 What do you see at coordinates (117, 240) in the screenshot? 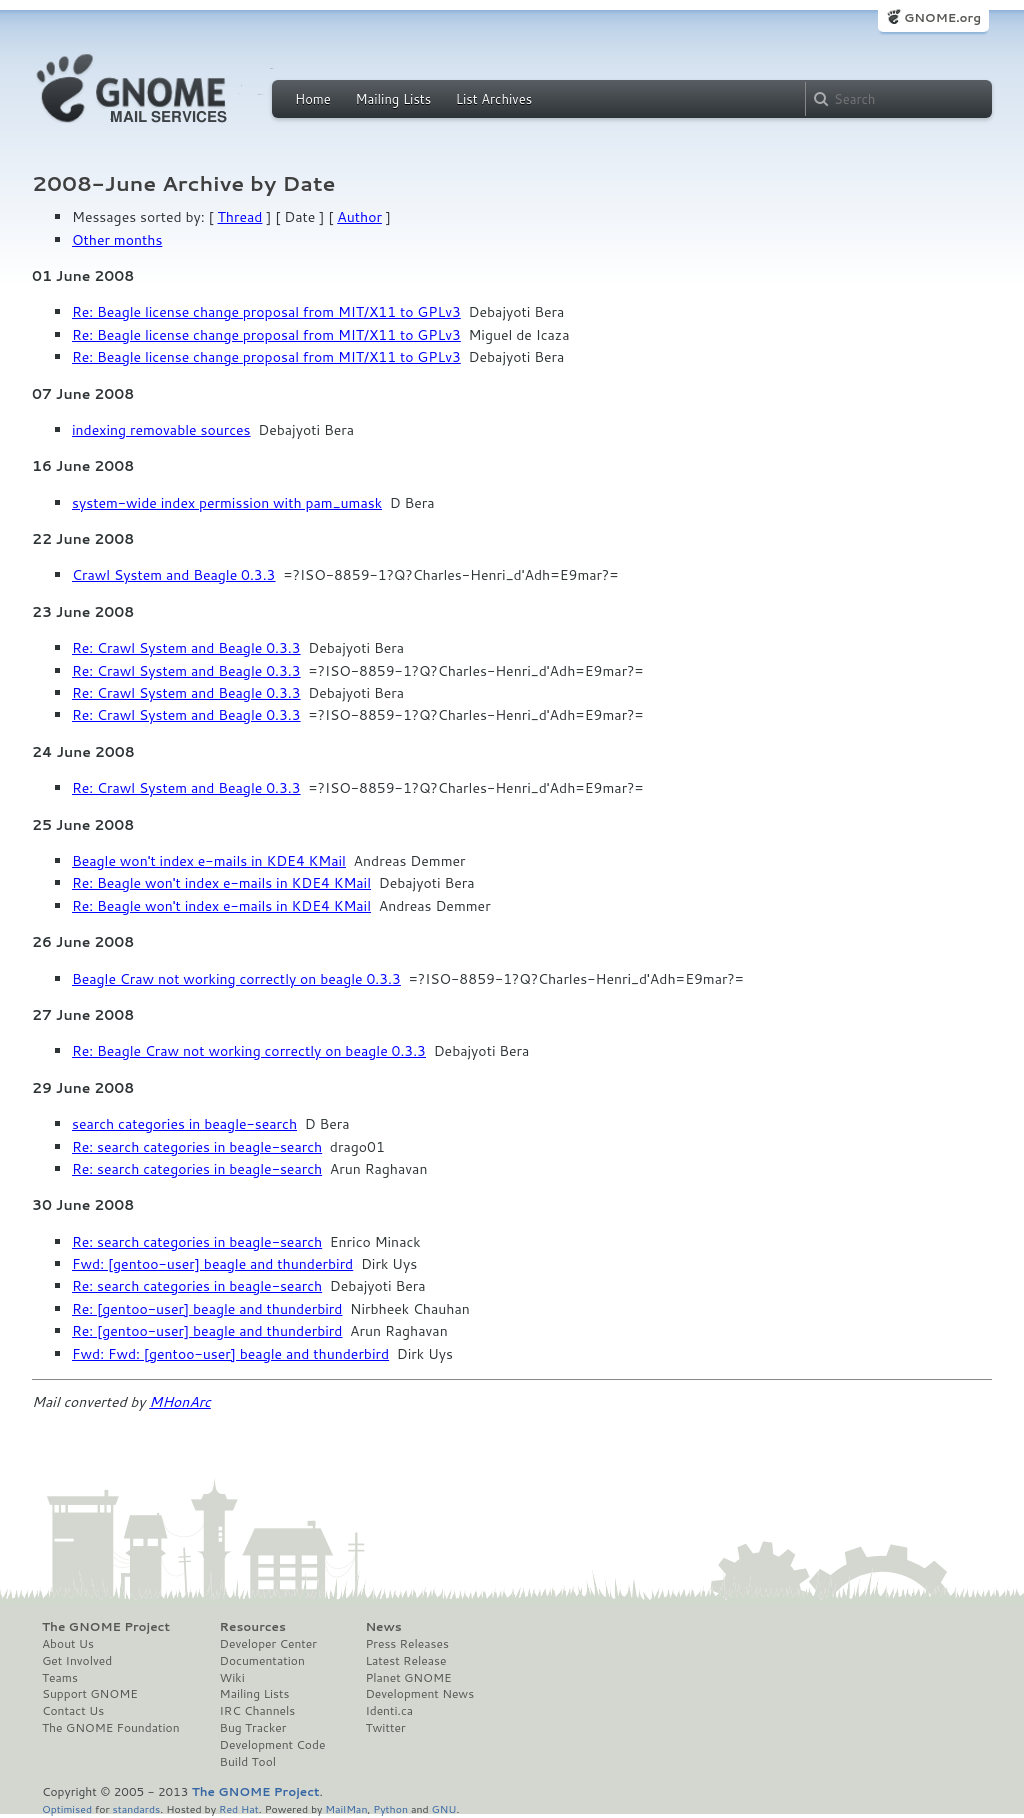
I see `Other months` at bounding box center [117, 240].